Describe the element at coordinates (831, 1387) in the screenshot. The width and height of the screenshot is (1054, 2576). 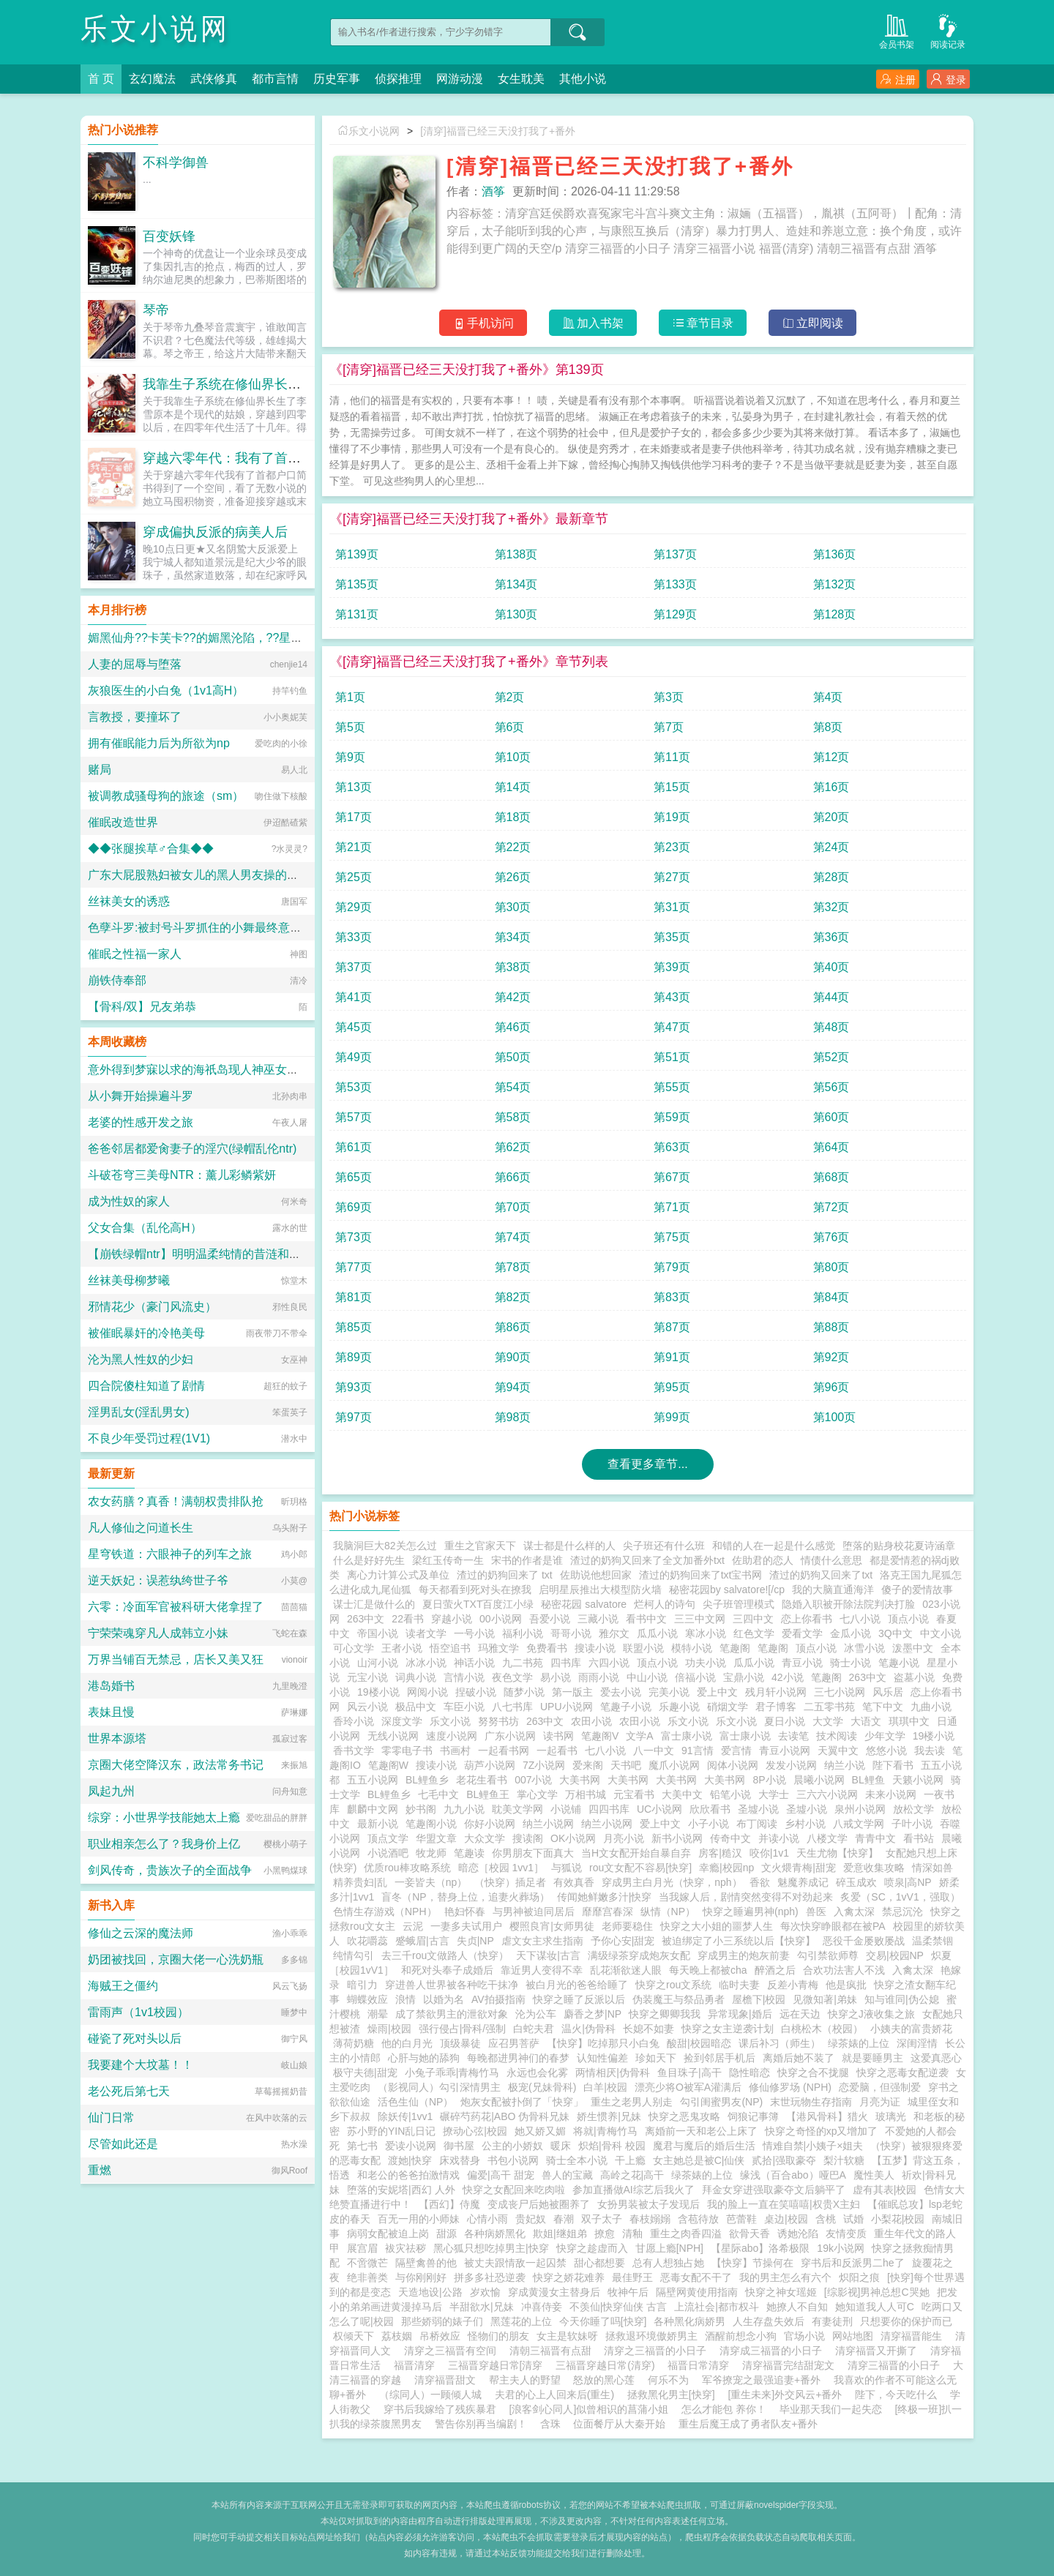
I see `第96页` at that location.